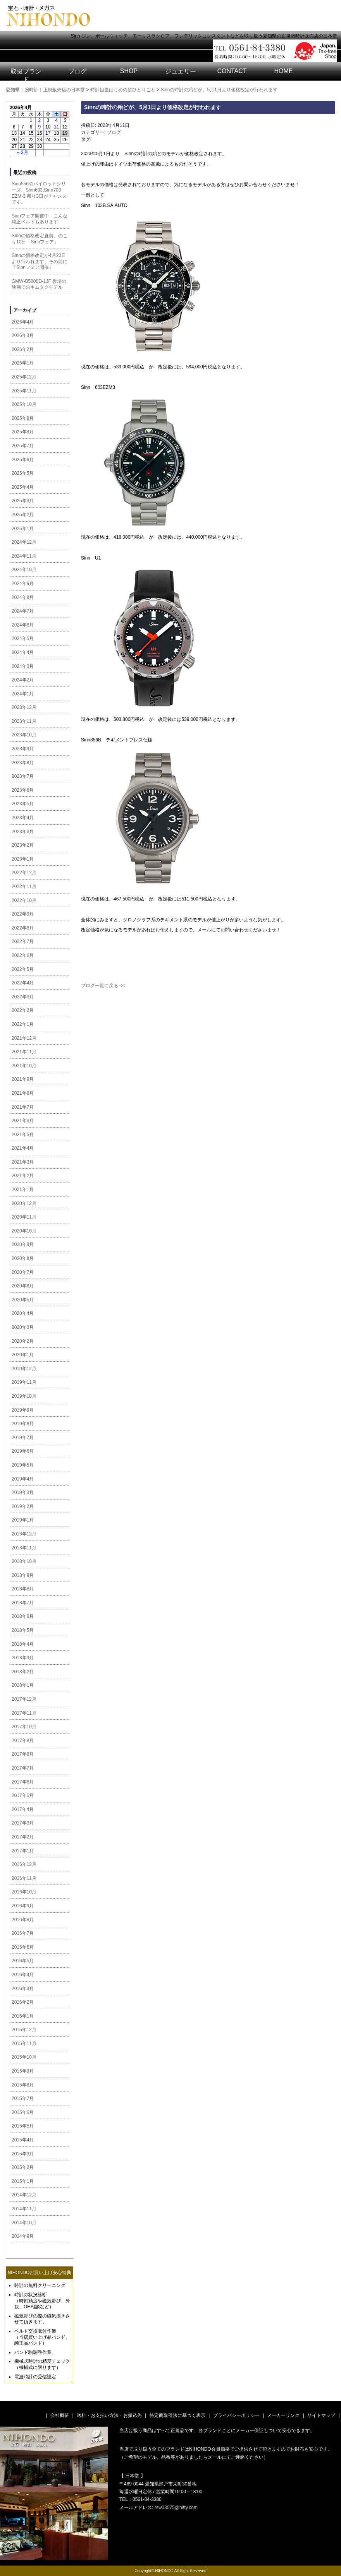  What do you see at coordinates (23, 1575) in the screenshot?
I see `2018年9月` at bounding box center [23, 1575].